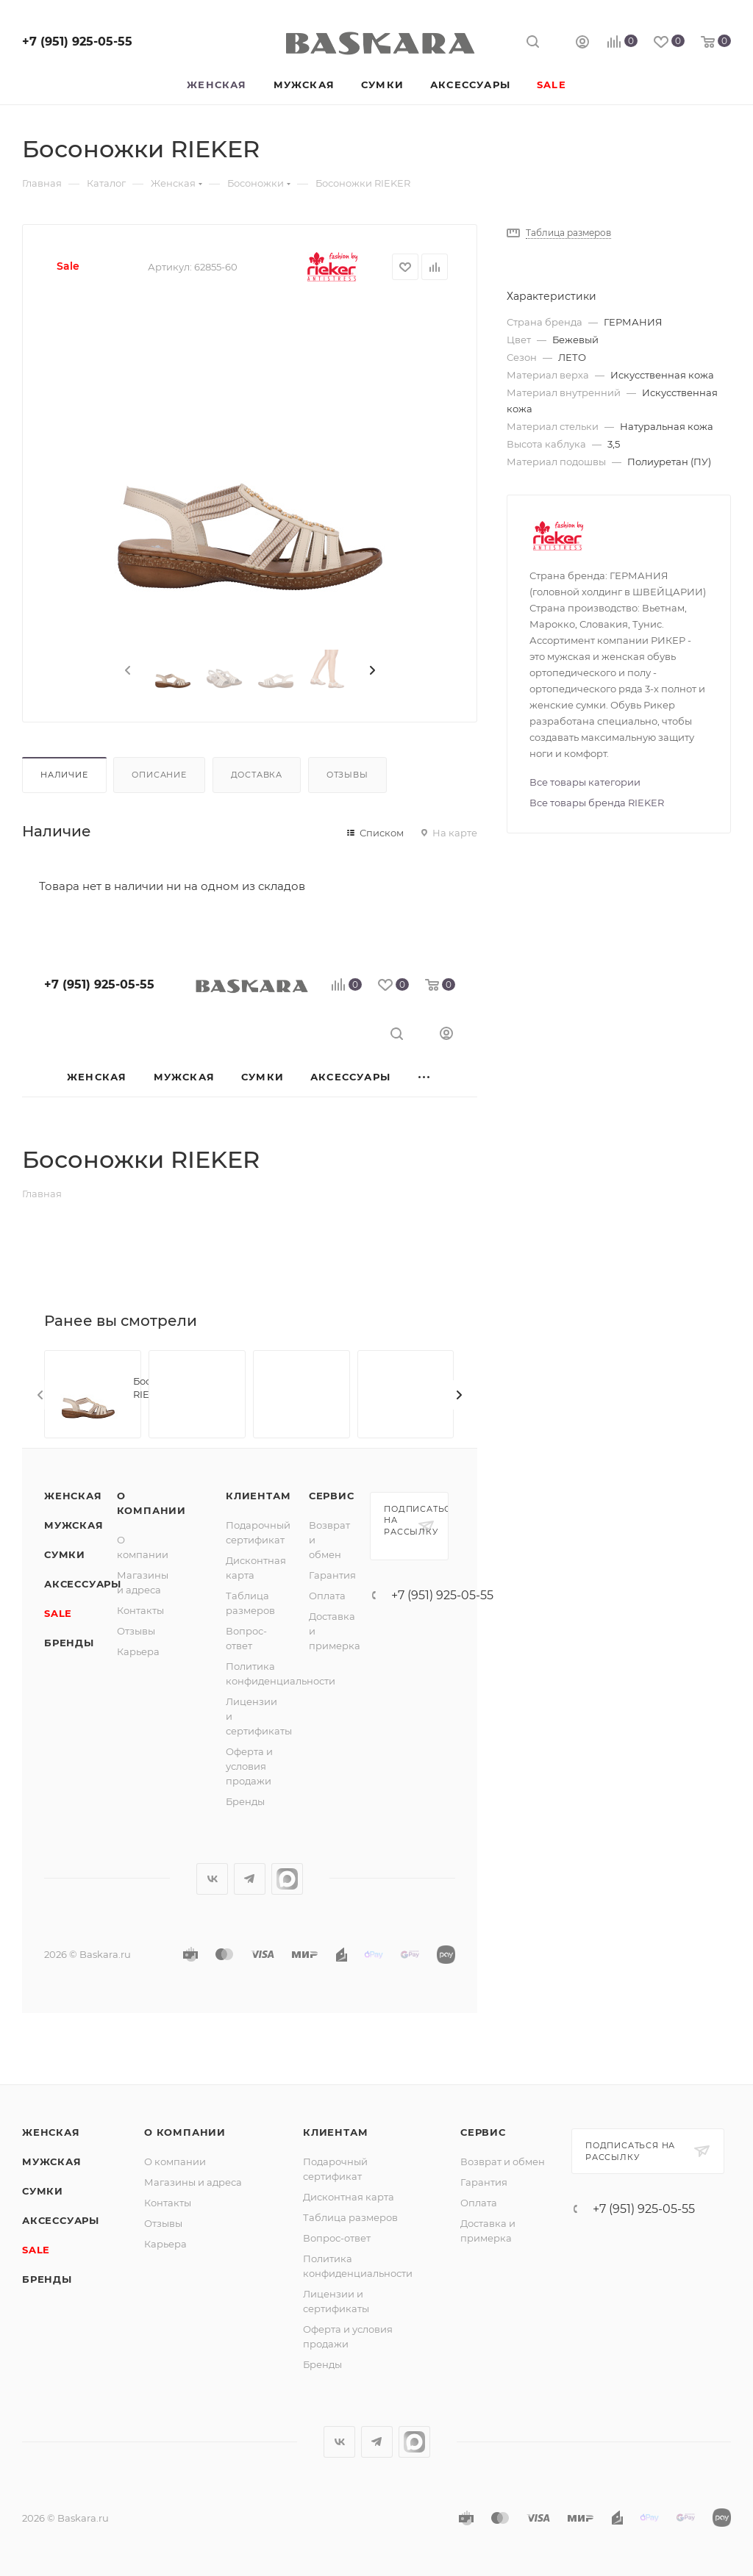  I want to click on Описание, so click(159, 774).